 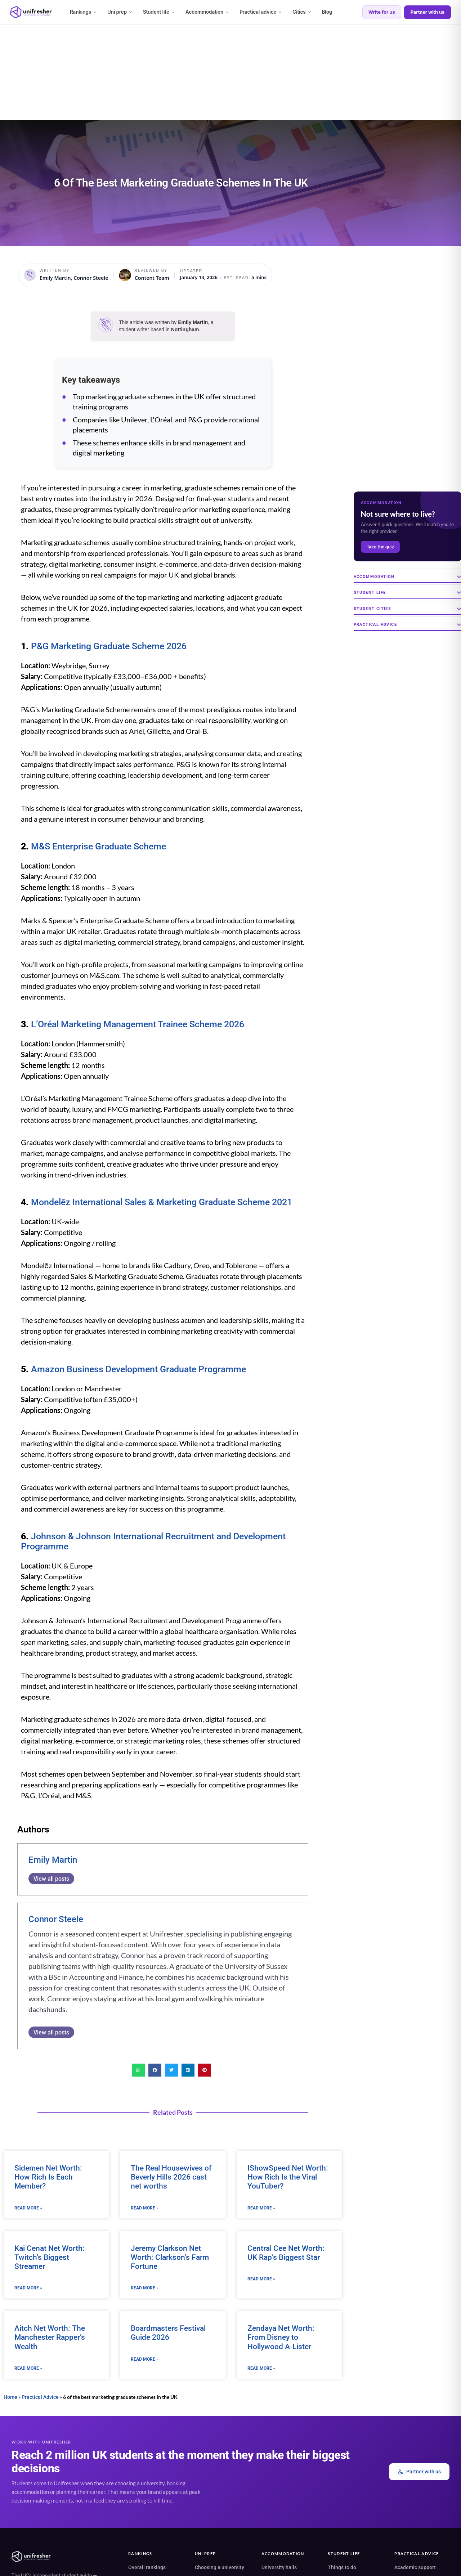 What do you see at coordinates (327, 12) in the screenshot?
I see `Blog` at bounding box center [327, 12].